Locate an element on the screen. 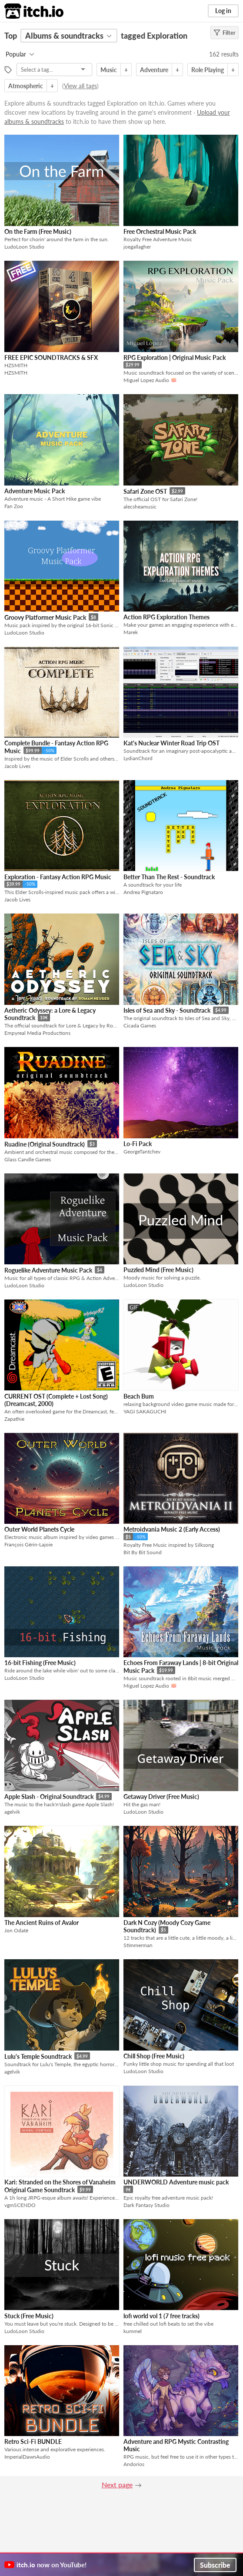  Role Playing is located at coordinates (207, 69).